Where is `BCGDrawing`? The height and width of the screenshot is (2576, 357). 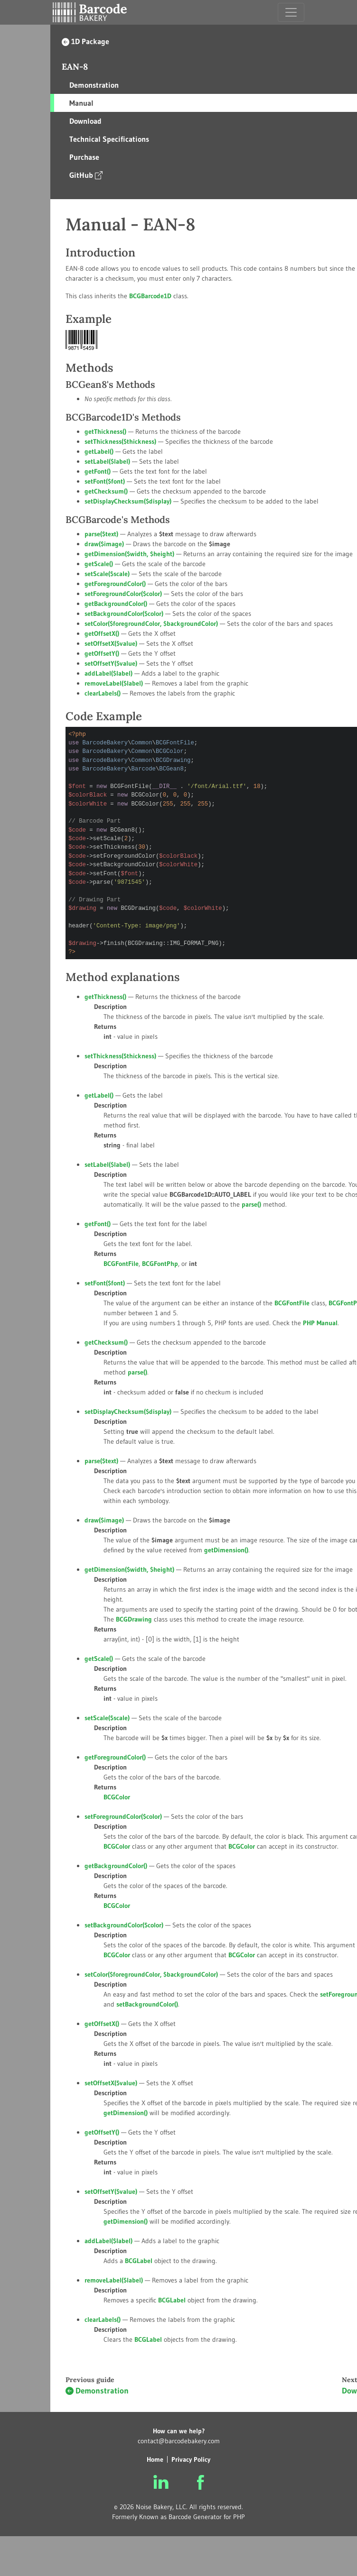
BCGDrawing is located at coordinates (134, 1619).